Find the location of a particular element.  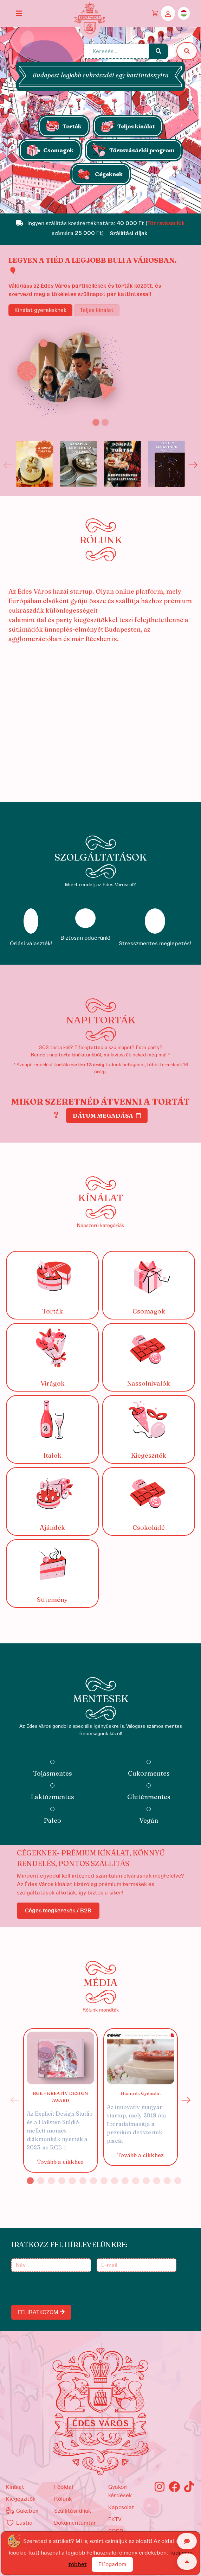

5 [tab] is located at coordinates (72, 2180).